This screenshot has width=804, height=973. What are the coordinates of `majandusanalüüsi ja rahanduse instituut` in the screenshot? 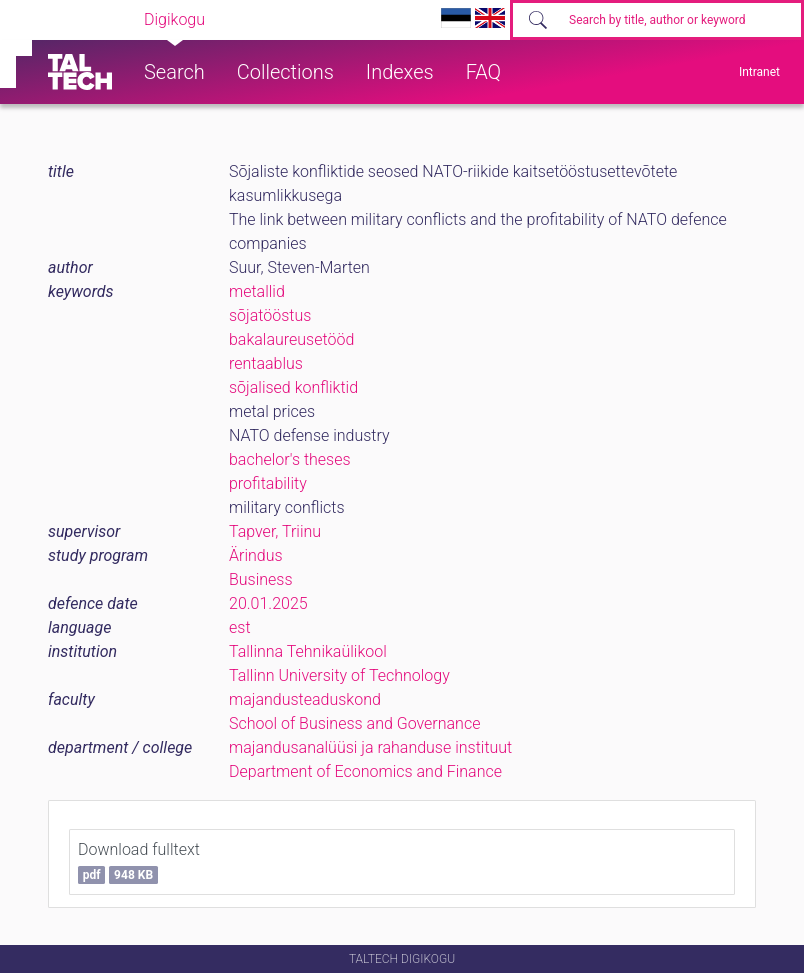 It's located at (370, 747).